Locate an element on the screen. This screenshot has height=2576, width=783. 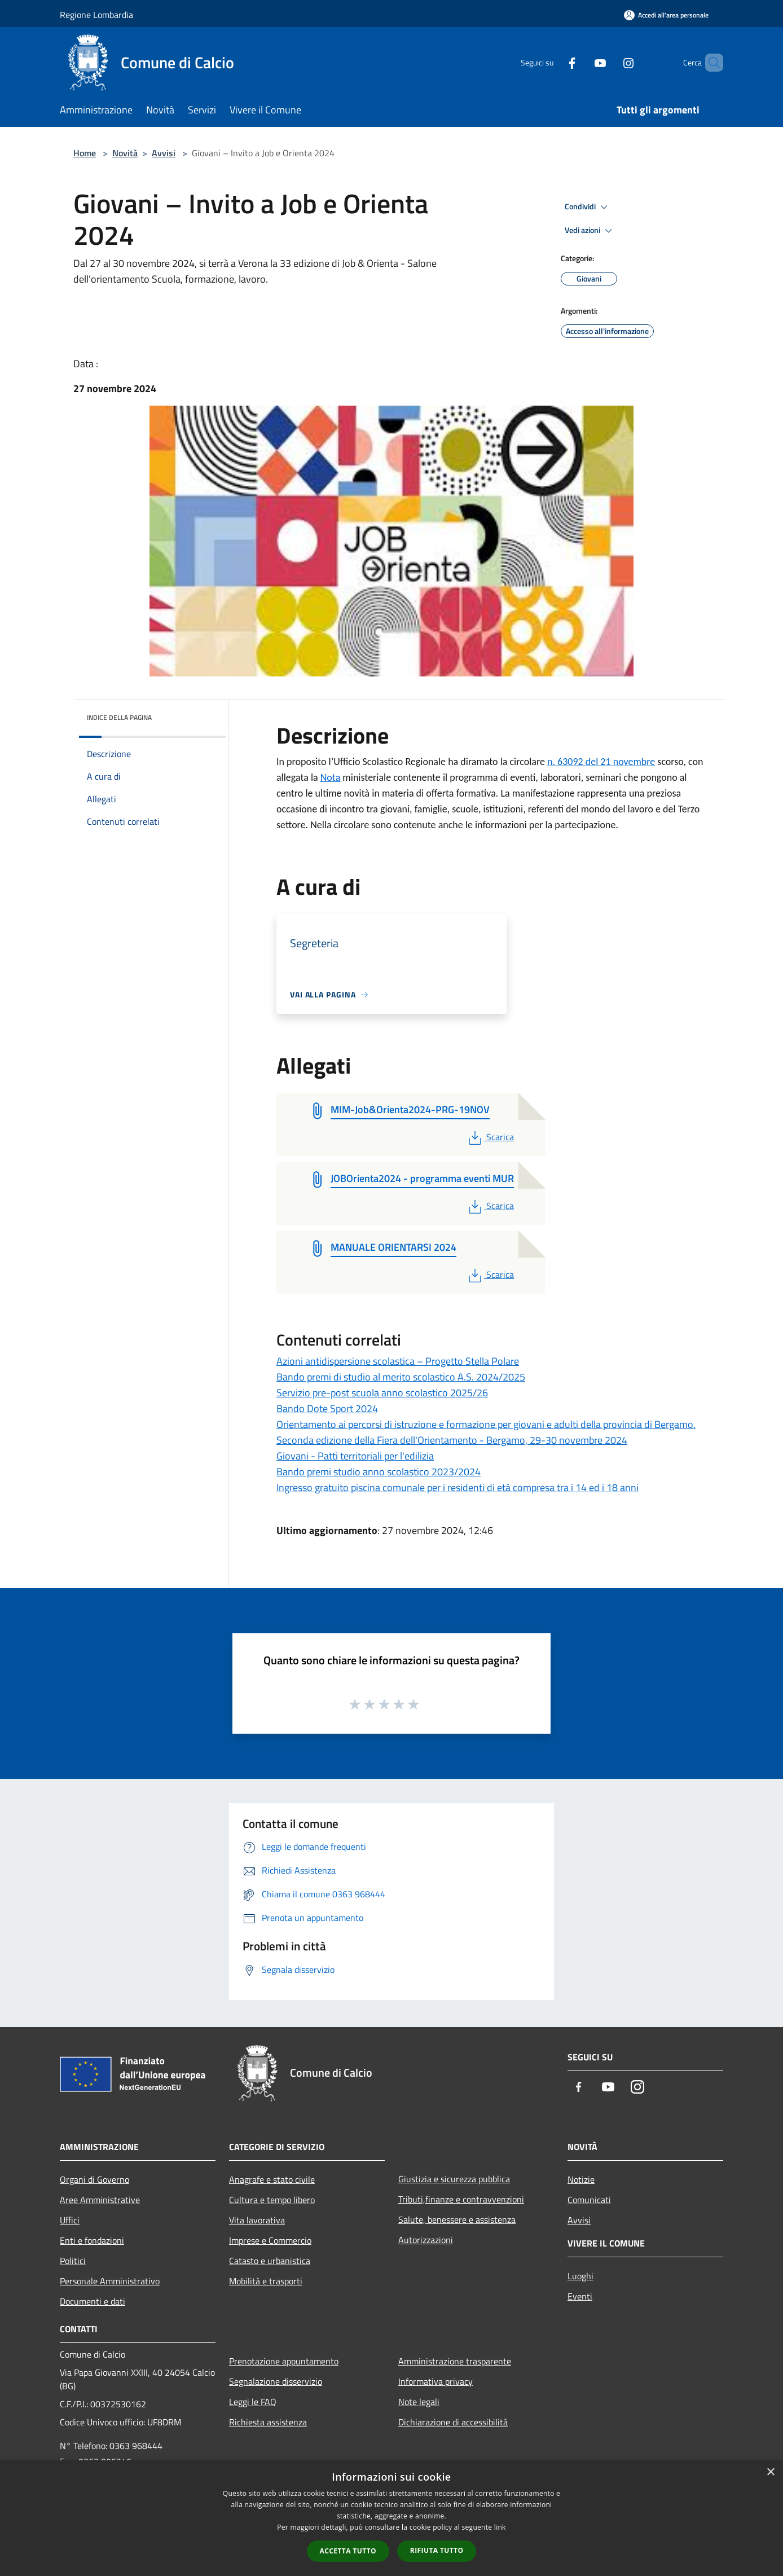
Segnalazione disservizio is located at coordinates (275, 2381).